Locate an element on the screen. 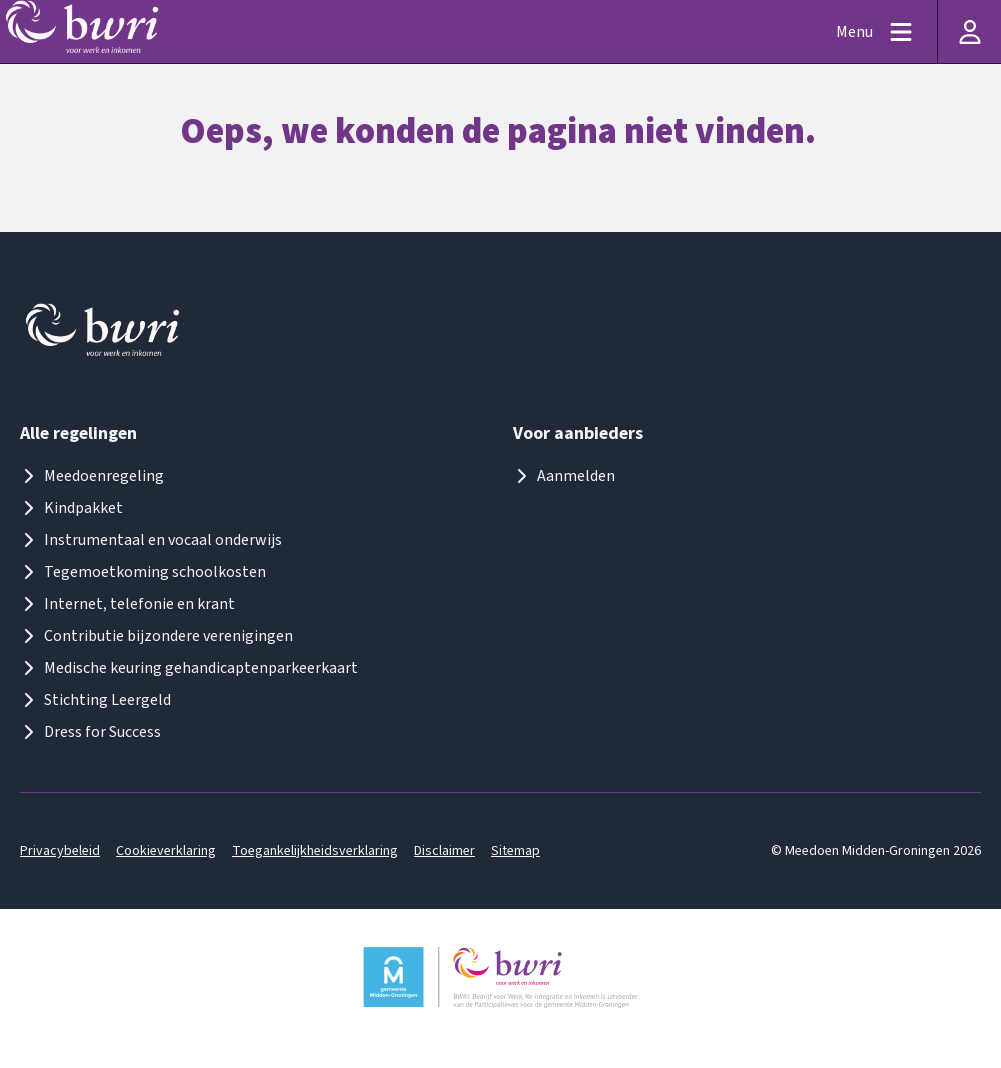 Image resolution: width=1001 pixels, height=1068 pixels. Meedoenregeling is located at coordinates (92, 476).